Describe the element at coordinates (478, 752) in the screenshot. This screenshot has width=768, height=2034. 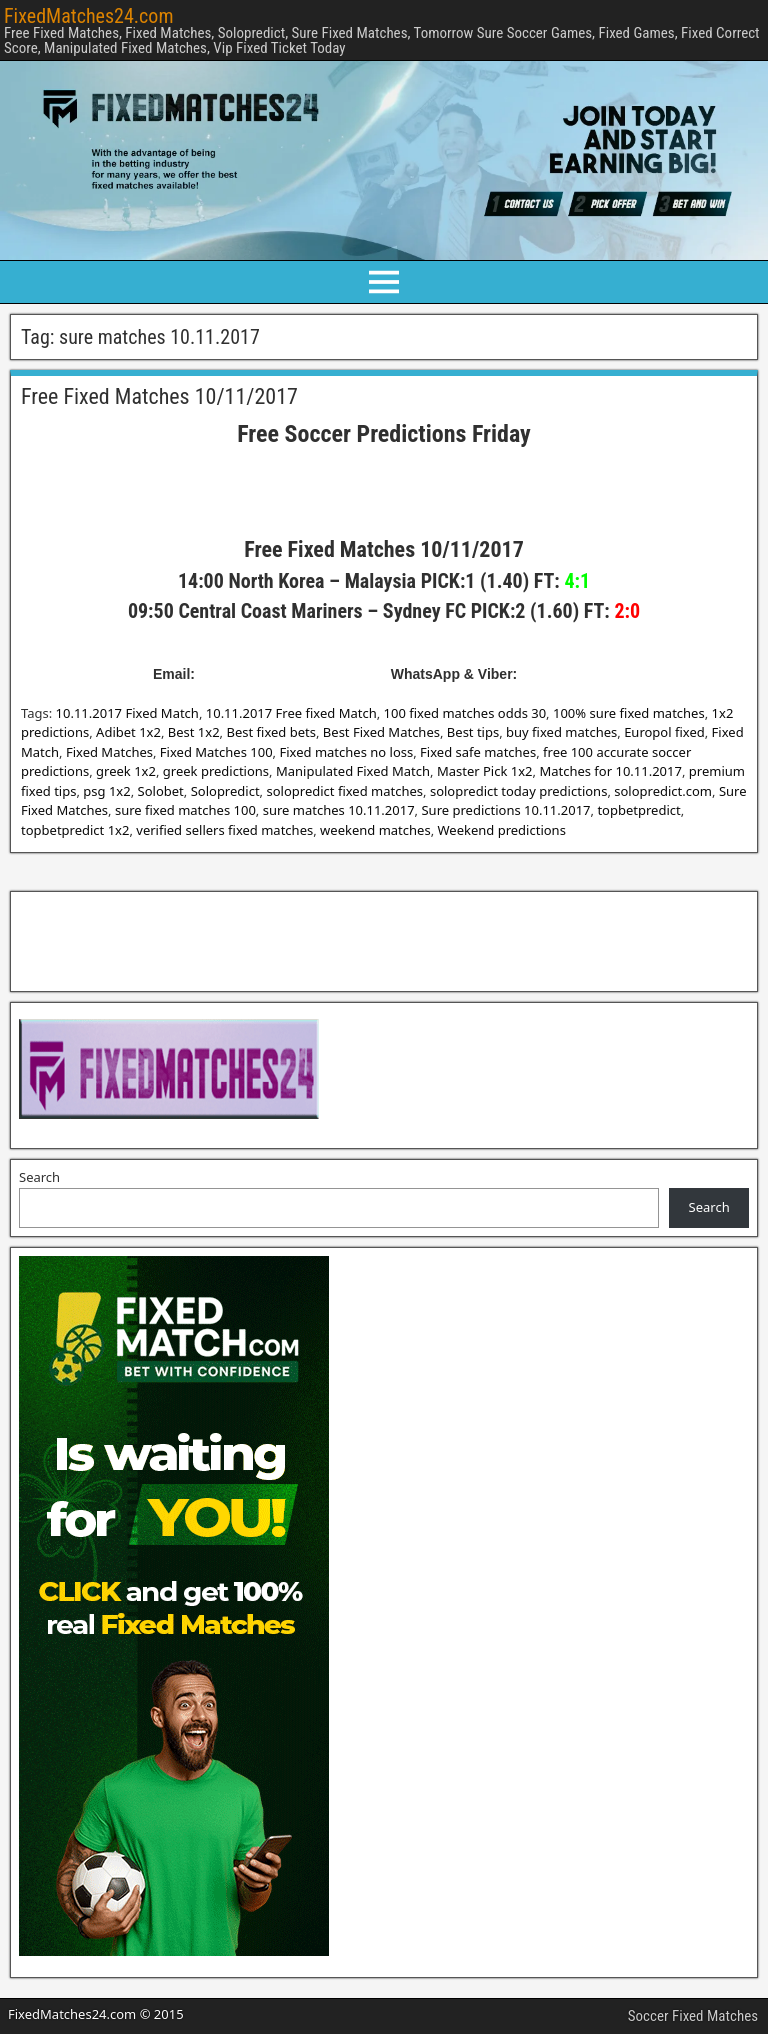
I see `Fixed safe matches` at that location.